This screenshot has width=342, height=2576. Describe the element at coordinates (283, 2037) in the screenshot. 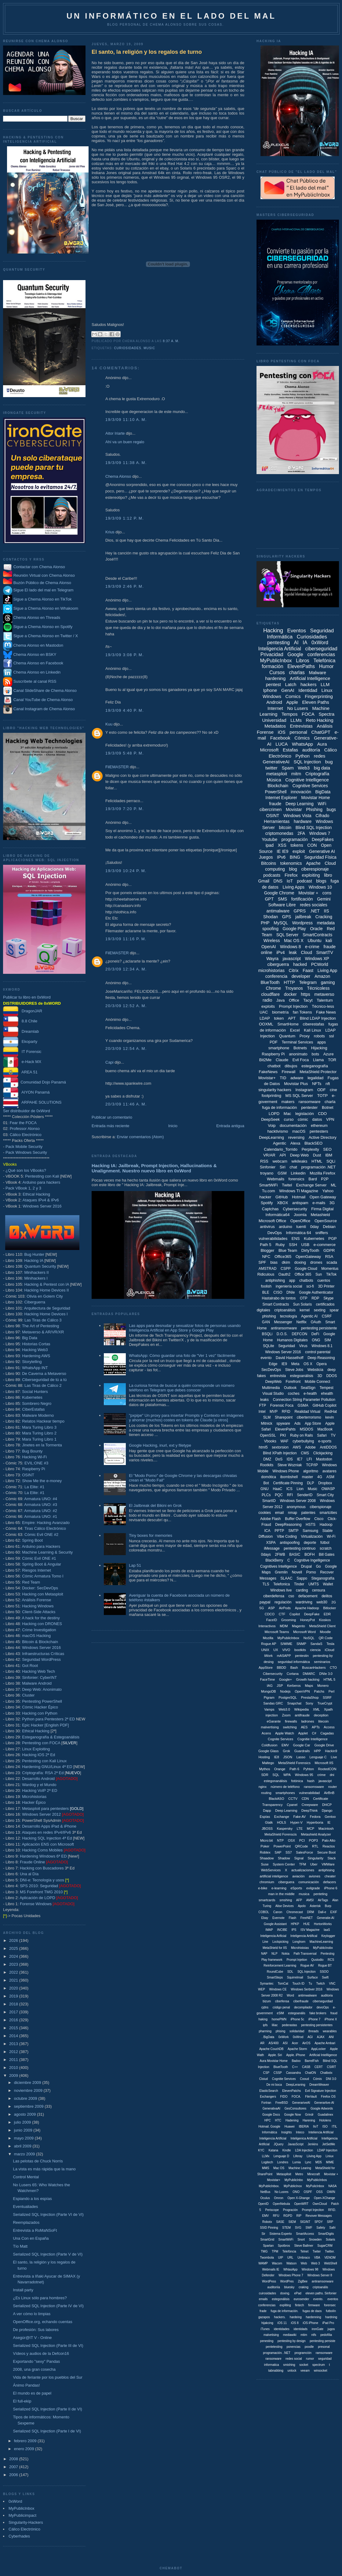

I see `0xWork` at that location.